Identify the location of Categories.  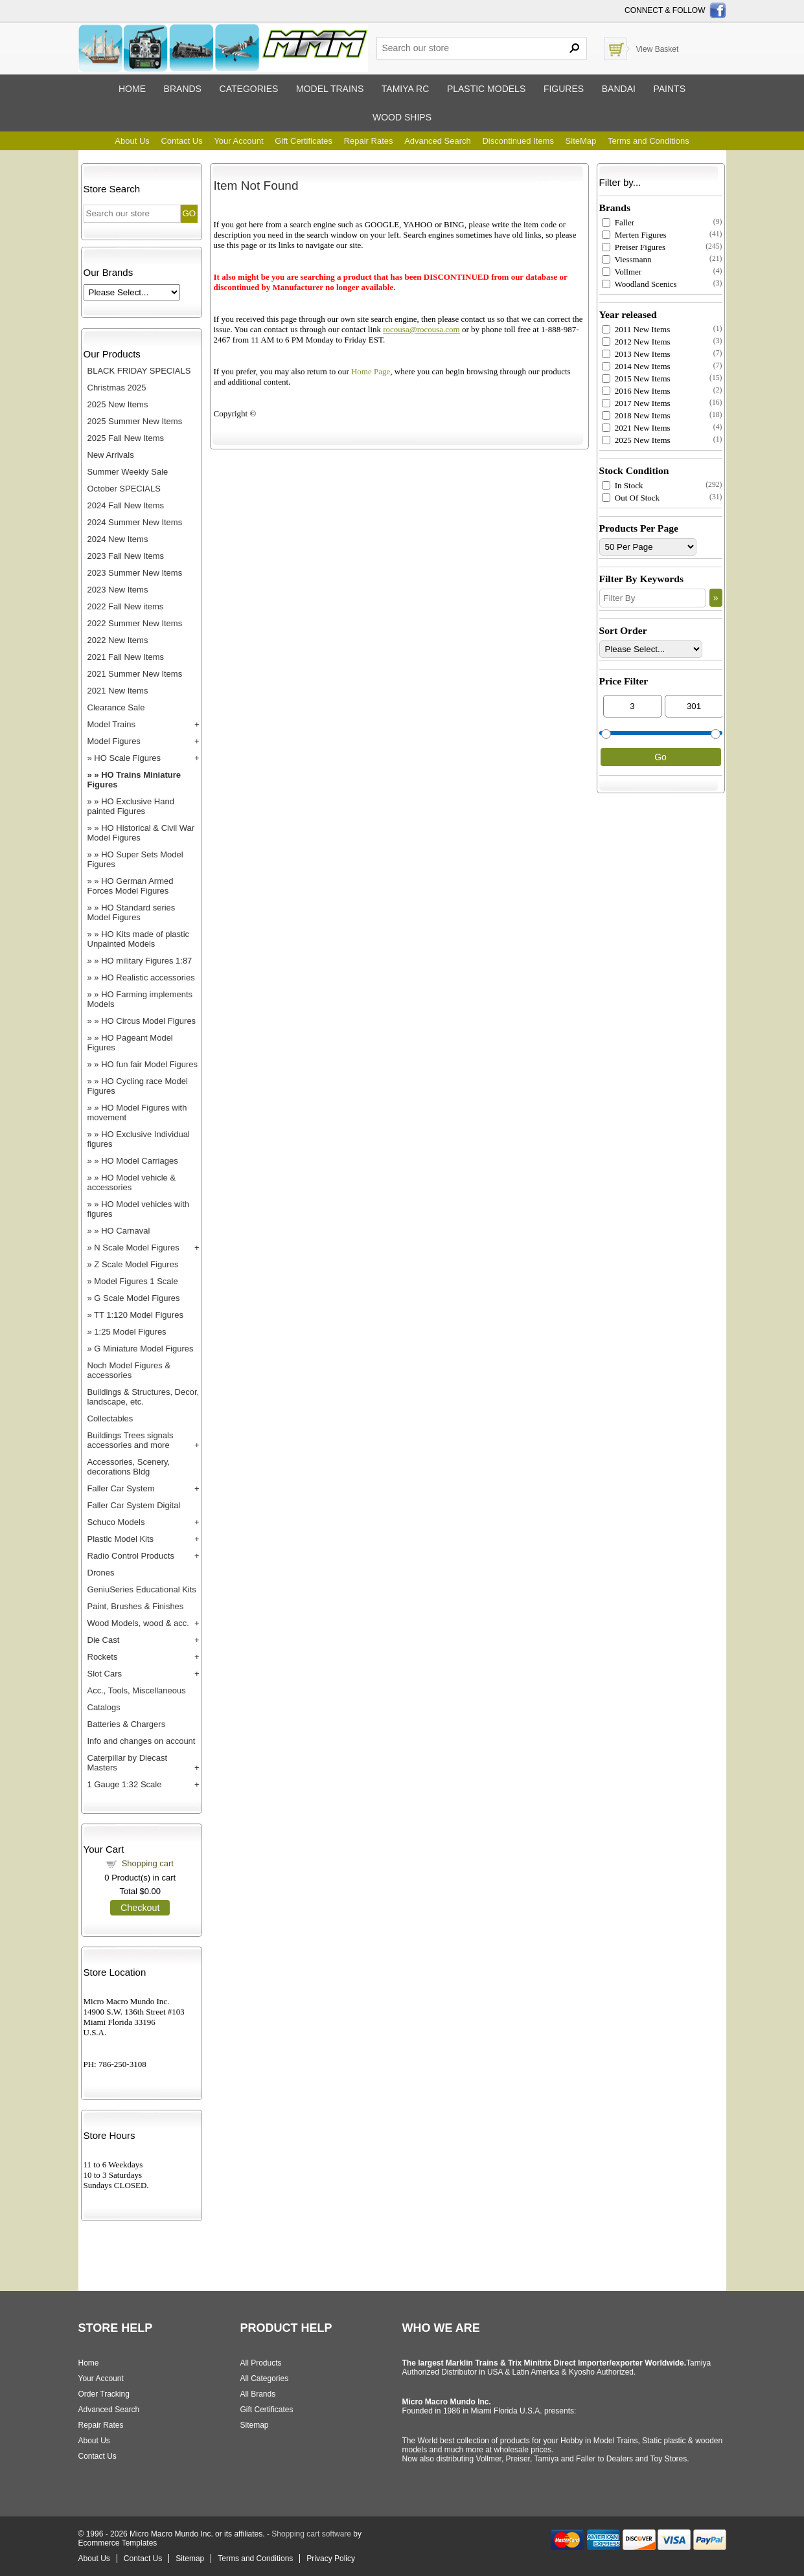
(249, 89).